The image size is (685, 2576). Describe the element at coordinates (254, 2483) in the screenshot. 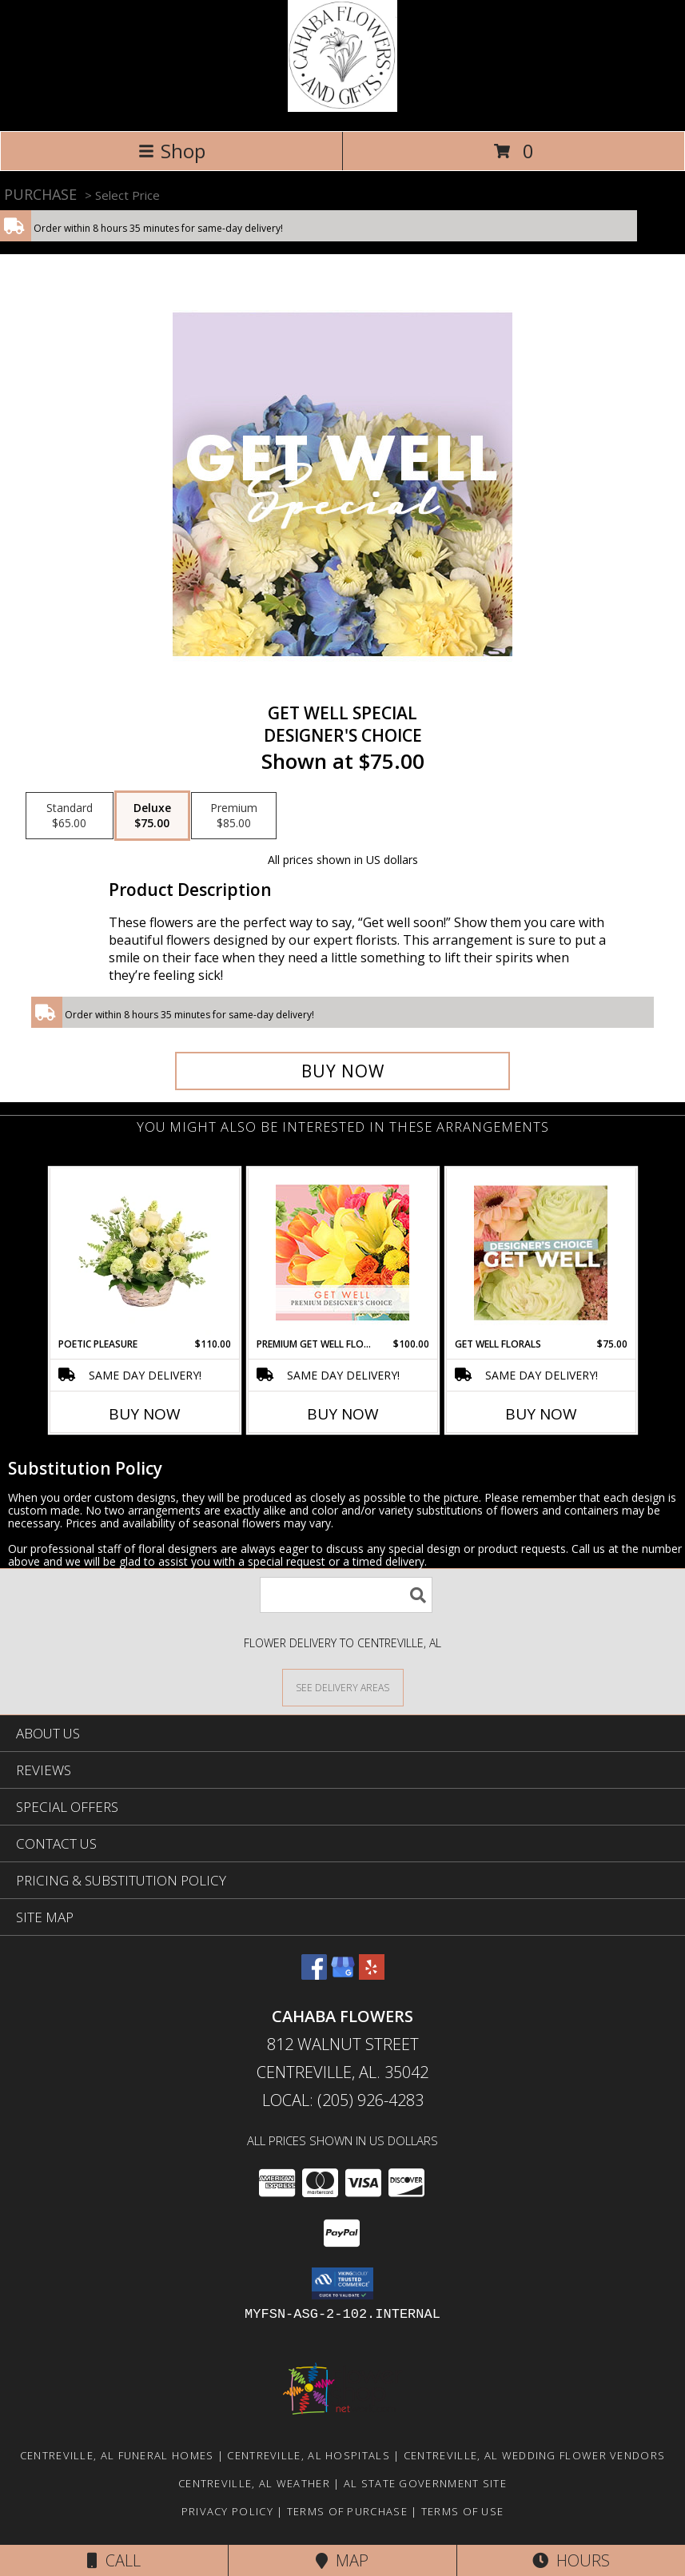

I see `Centreville, AL Weather` at that location.